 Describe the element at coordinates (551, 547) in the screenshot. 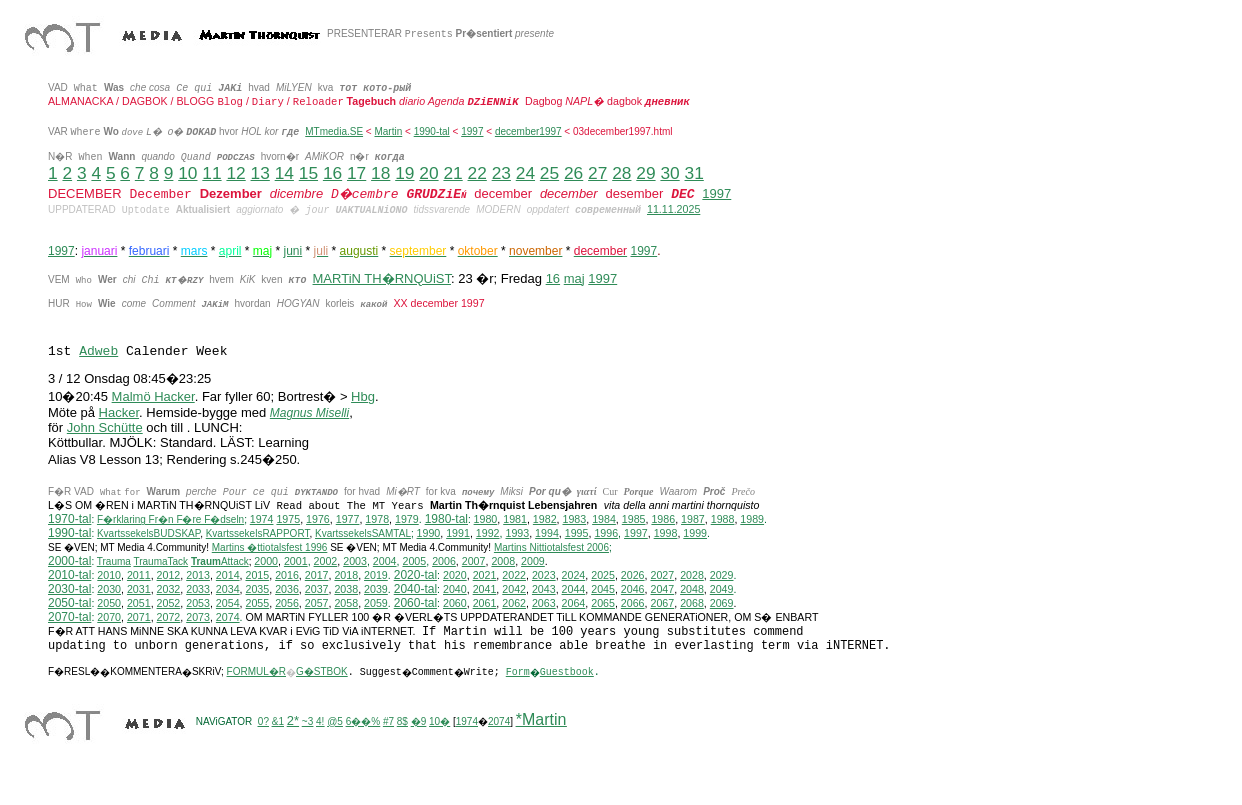

I see `ittiotalsfest 2006` at that location.